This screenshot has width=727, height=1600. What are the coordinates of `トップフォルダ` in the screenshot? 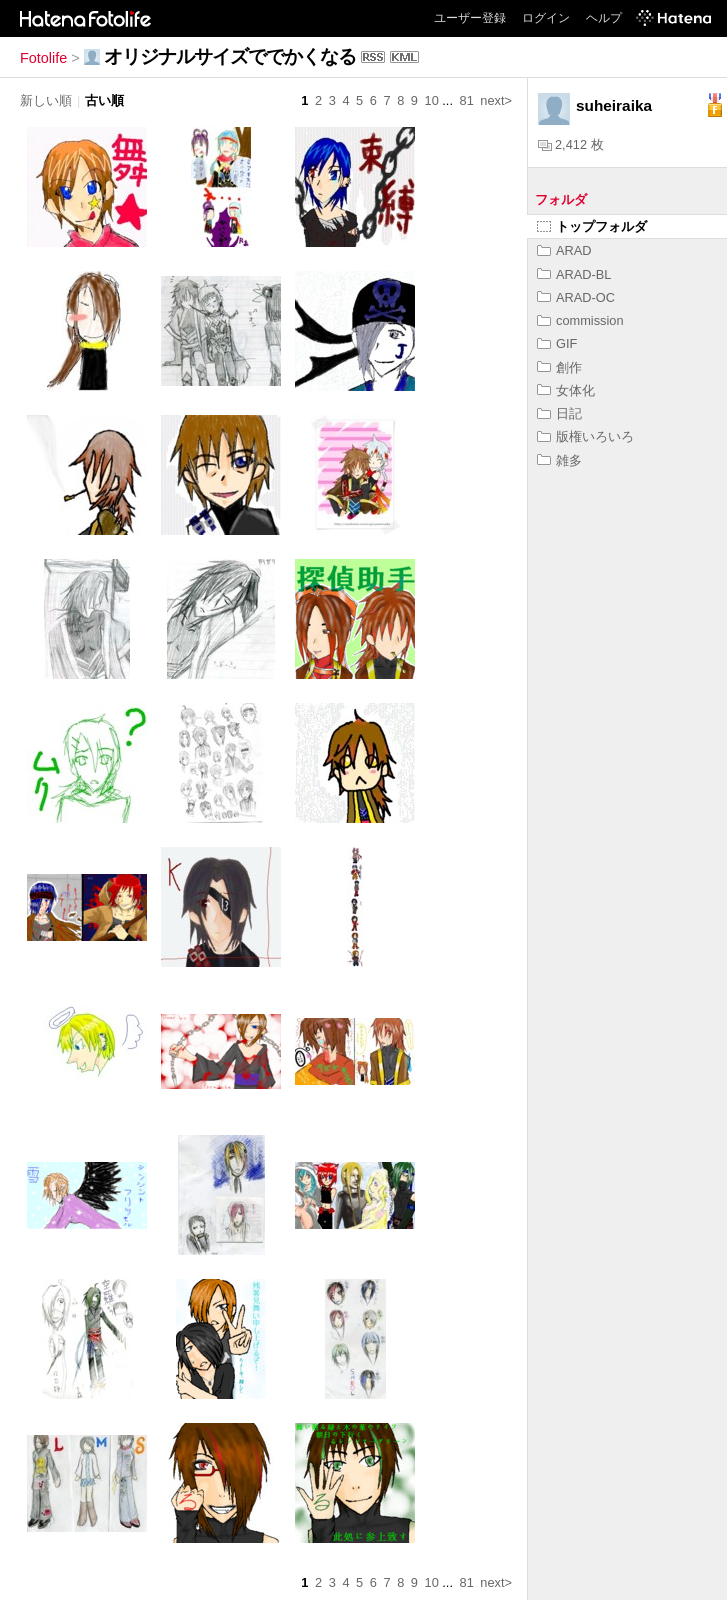 It's located at (592, 226).